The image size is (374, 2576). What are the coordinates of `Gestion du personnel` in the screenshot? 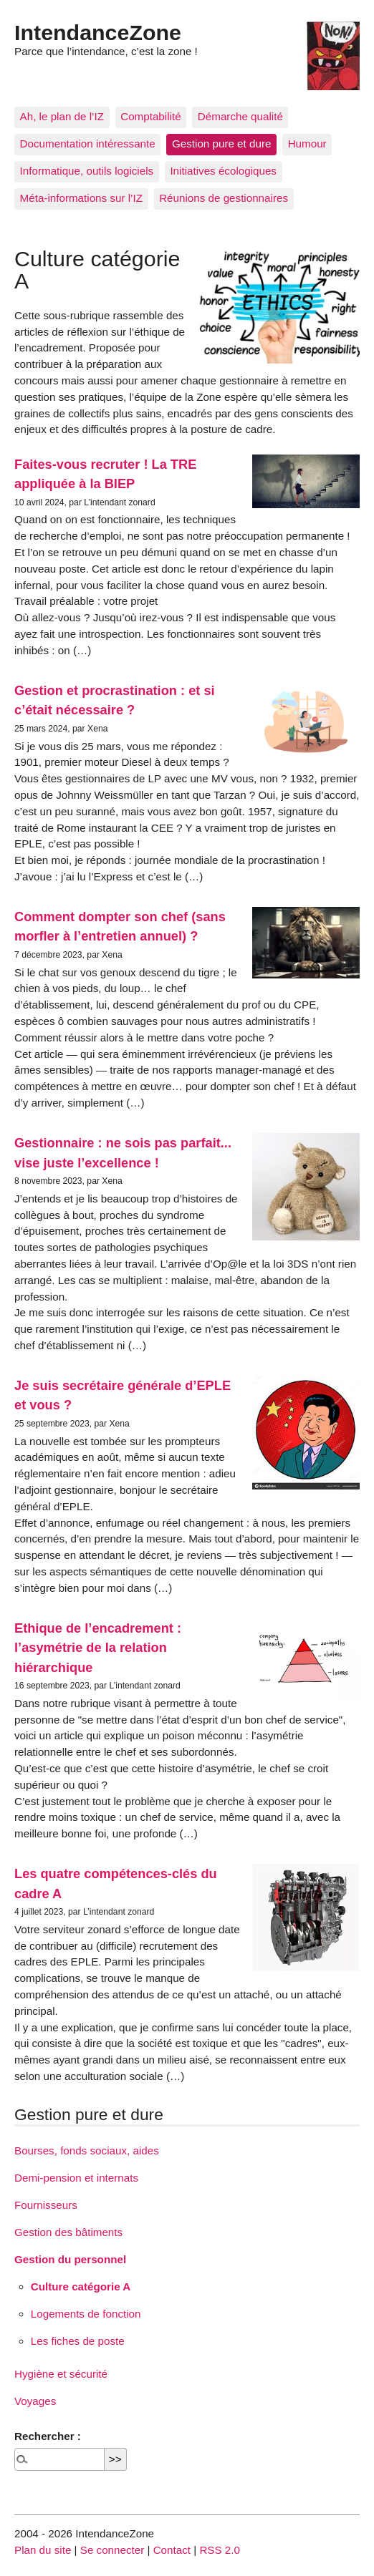 It's located at (70, 2259).